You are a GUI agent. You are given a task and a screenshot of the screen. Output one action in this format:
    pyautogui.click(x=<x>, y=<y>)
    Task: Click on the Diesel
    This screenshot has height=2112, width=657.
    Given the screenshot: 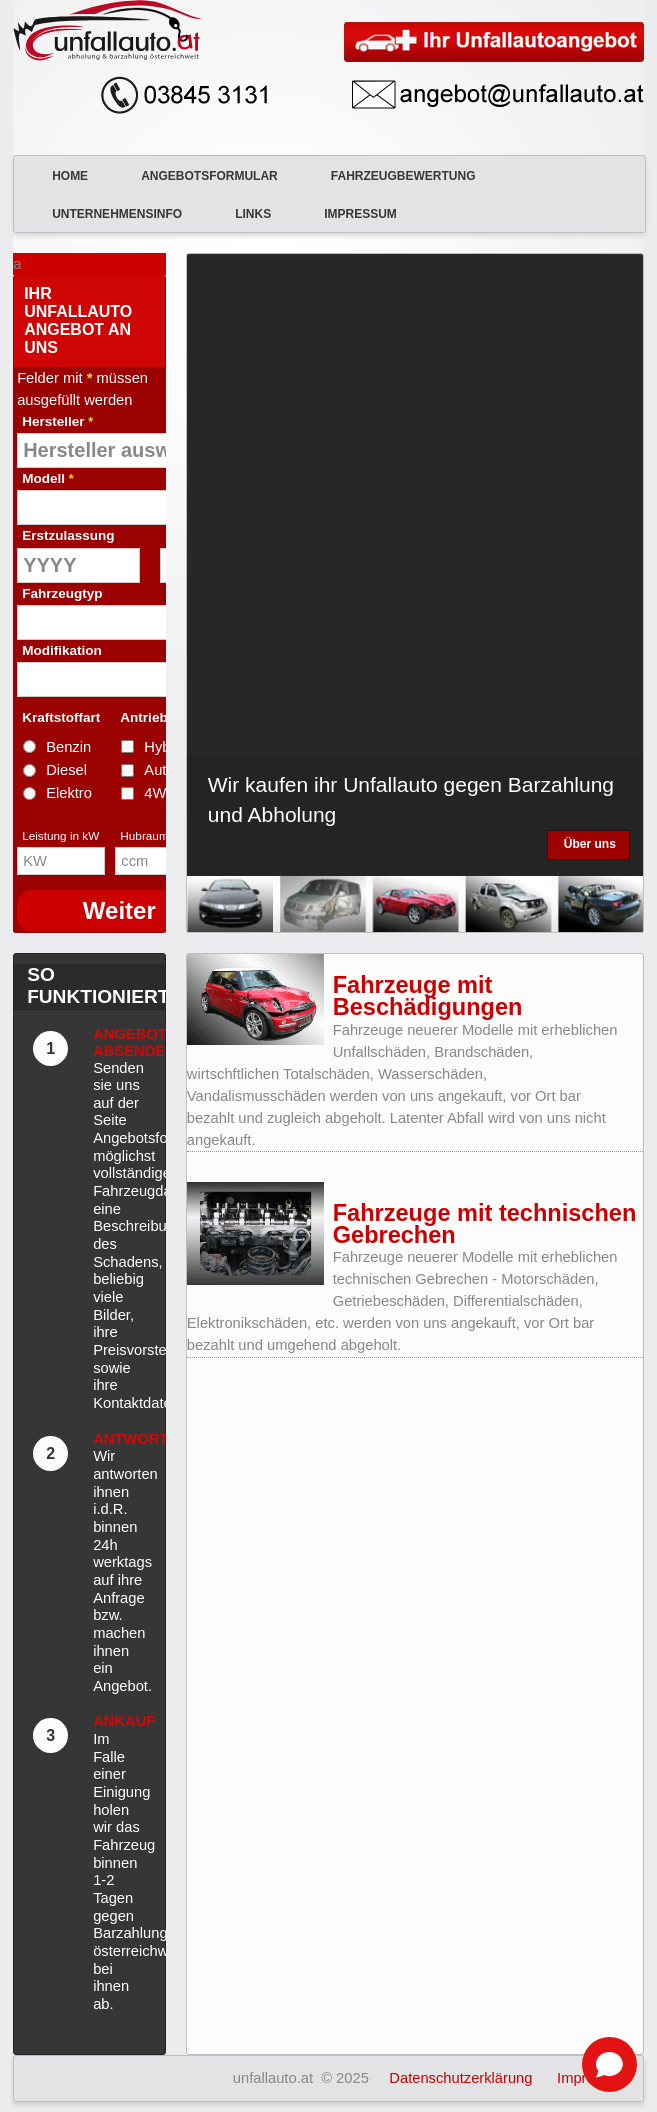 What is the action you would take?
    pyautogui.click(x=66, y=770)
    